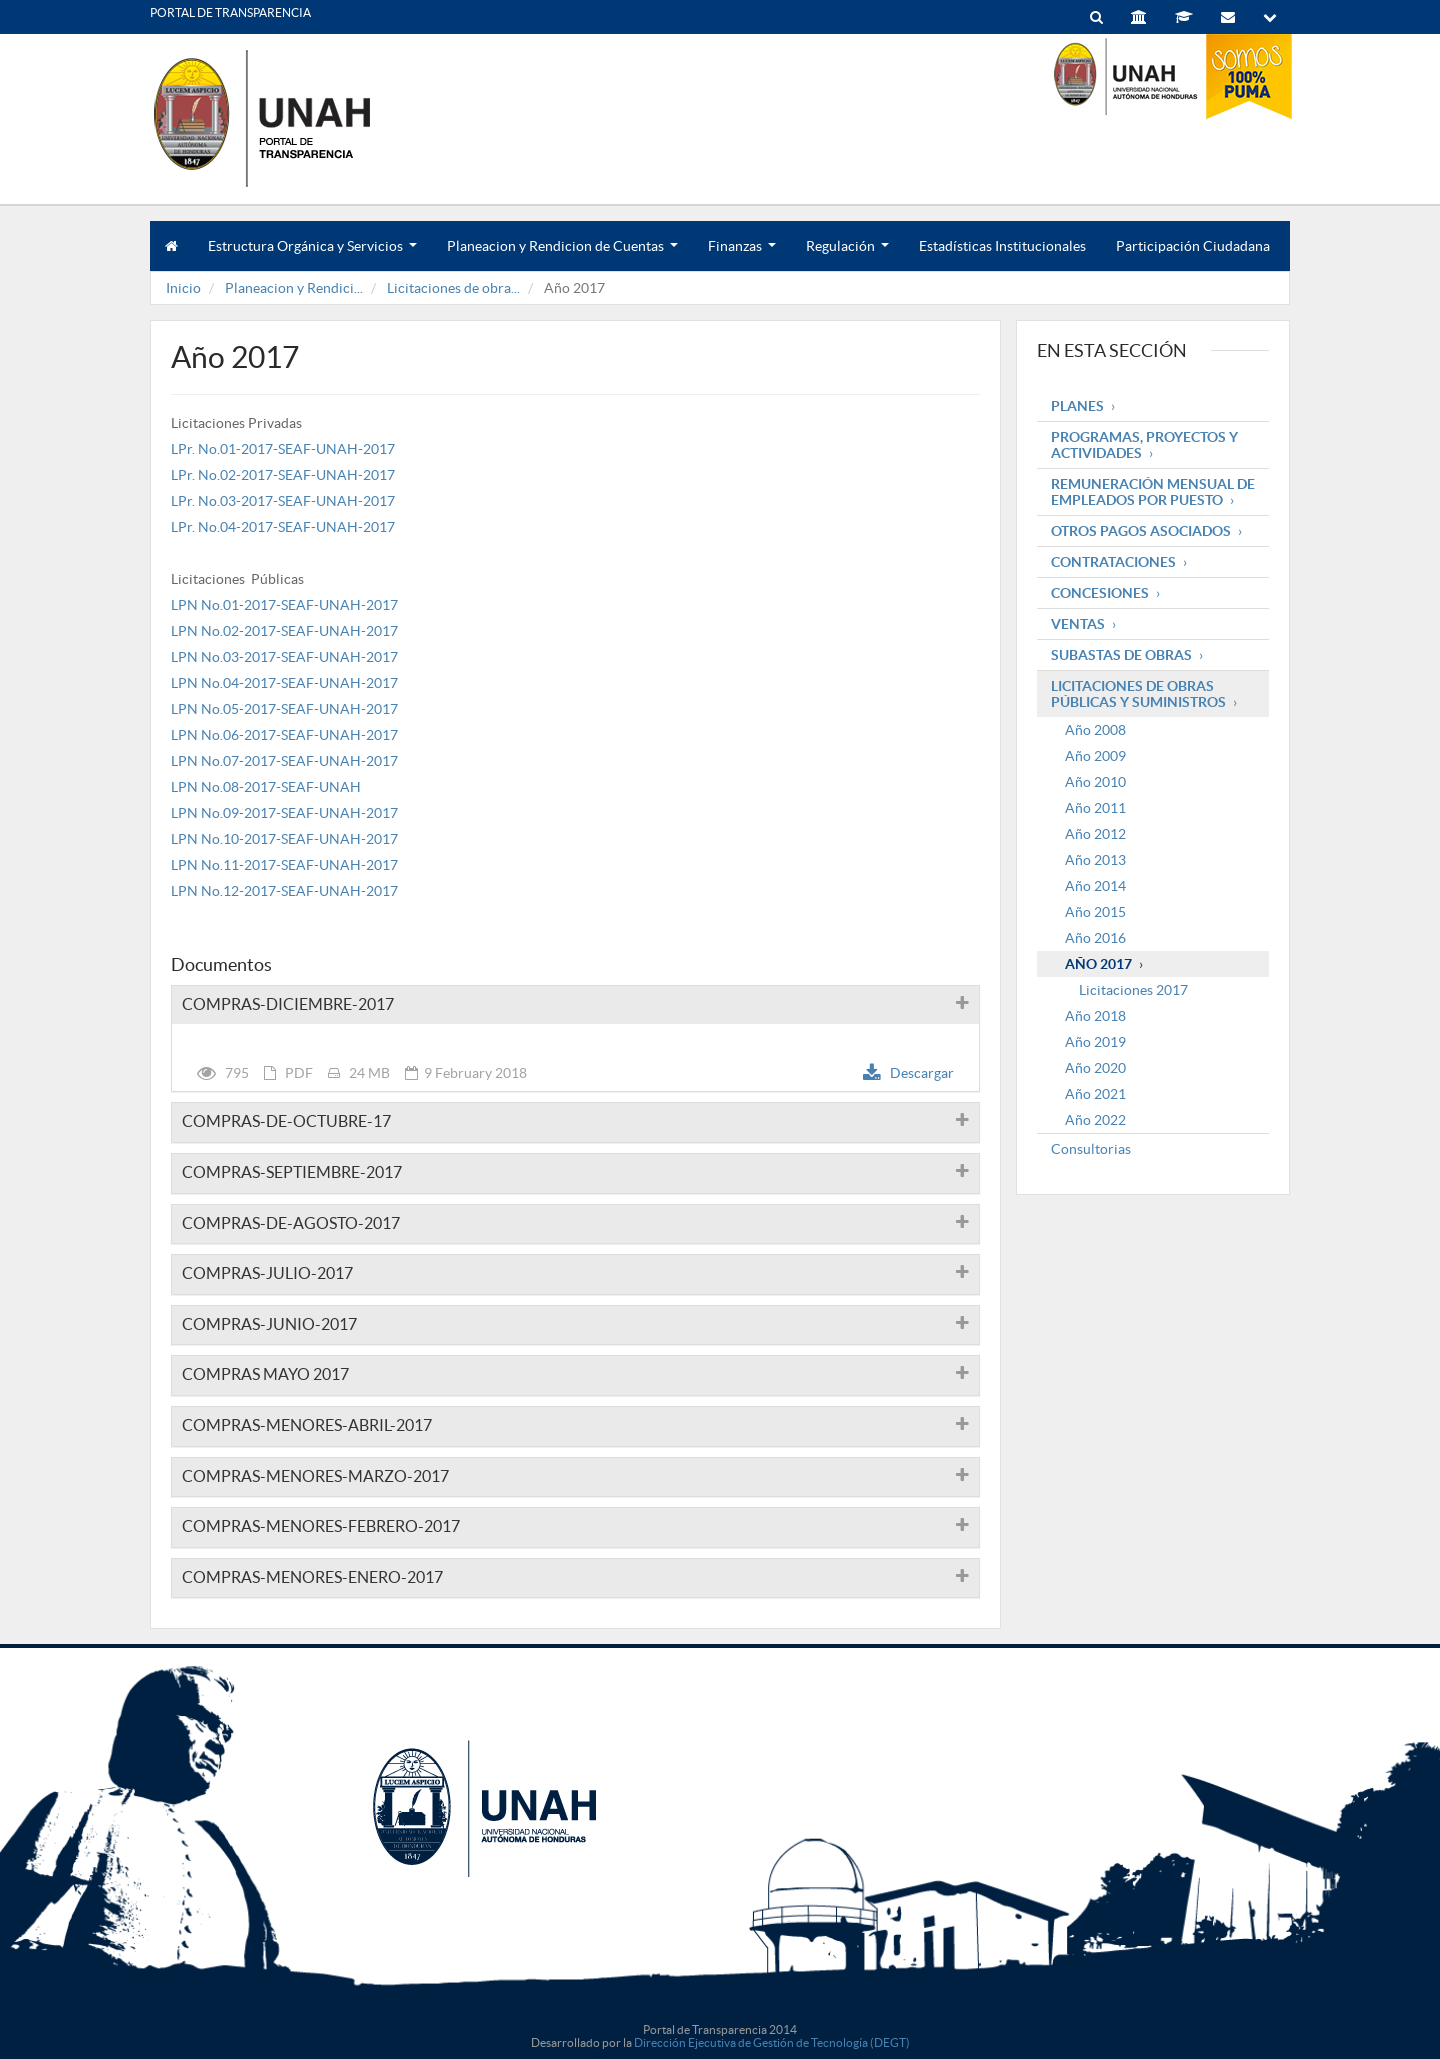 Image resolution: width=1440 pixels, height=2059 pixels. Describe the element at coordinates (283, 475) in the screenshot. I see `LPr. No.02-2017-SEAF-UNAH-2017` at that location.